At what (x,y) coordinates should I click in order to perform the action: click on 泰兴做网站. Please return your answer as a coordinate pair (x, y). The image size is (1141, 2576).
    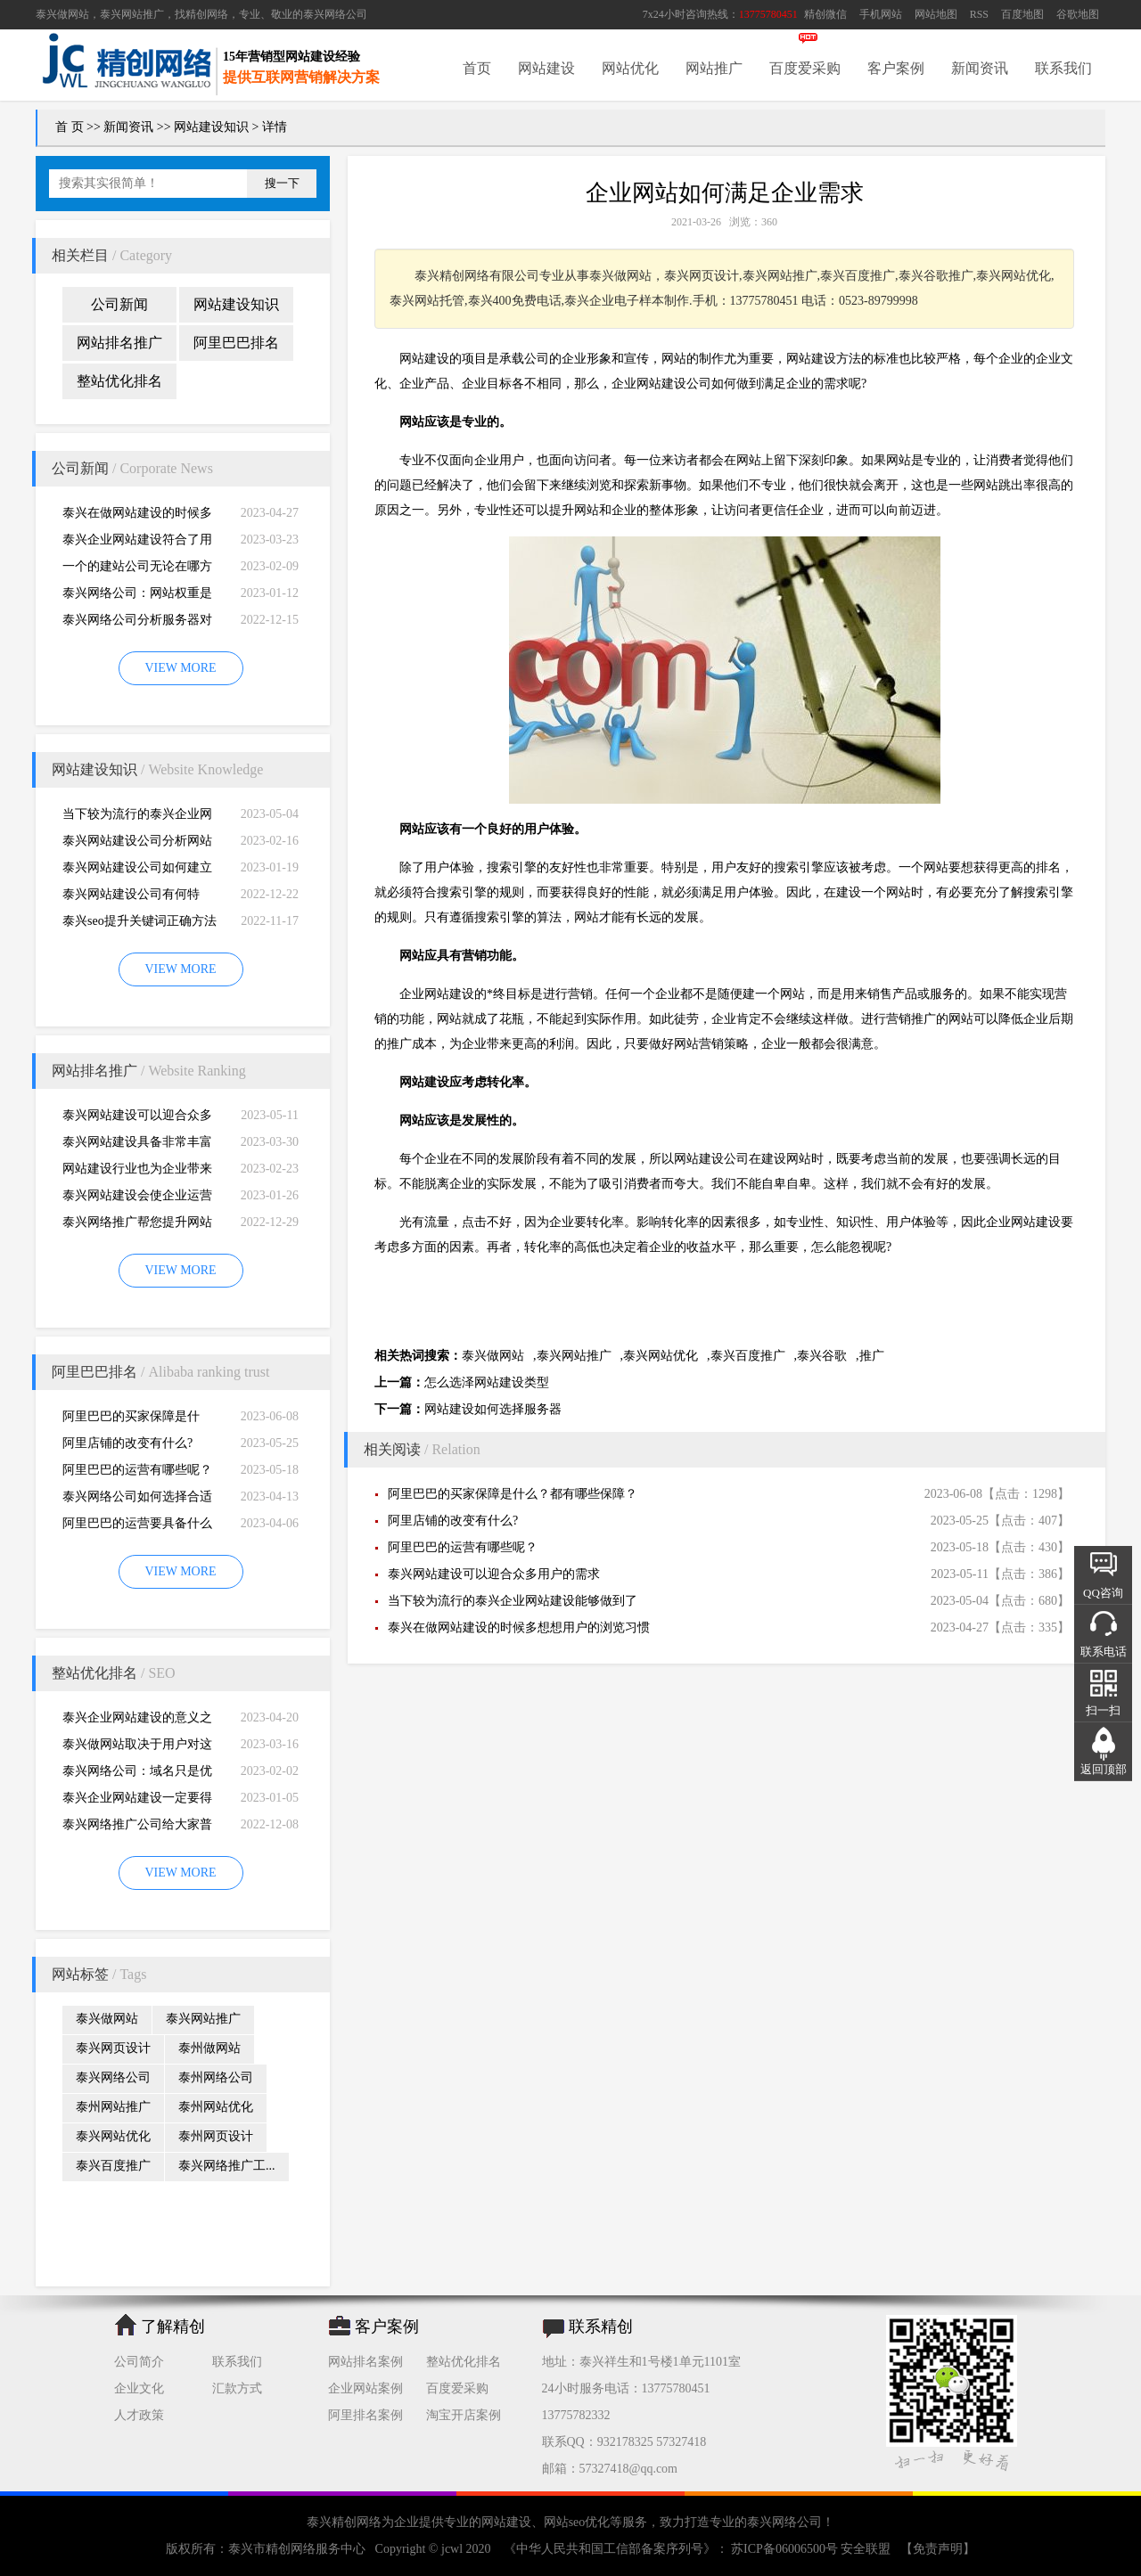
    Looking at the image, I should click on (62, 14).